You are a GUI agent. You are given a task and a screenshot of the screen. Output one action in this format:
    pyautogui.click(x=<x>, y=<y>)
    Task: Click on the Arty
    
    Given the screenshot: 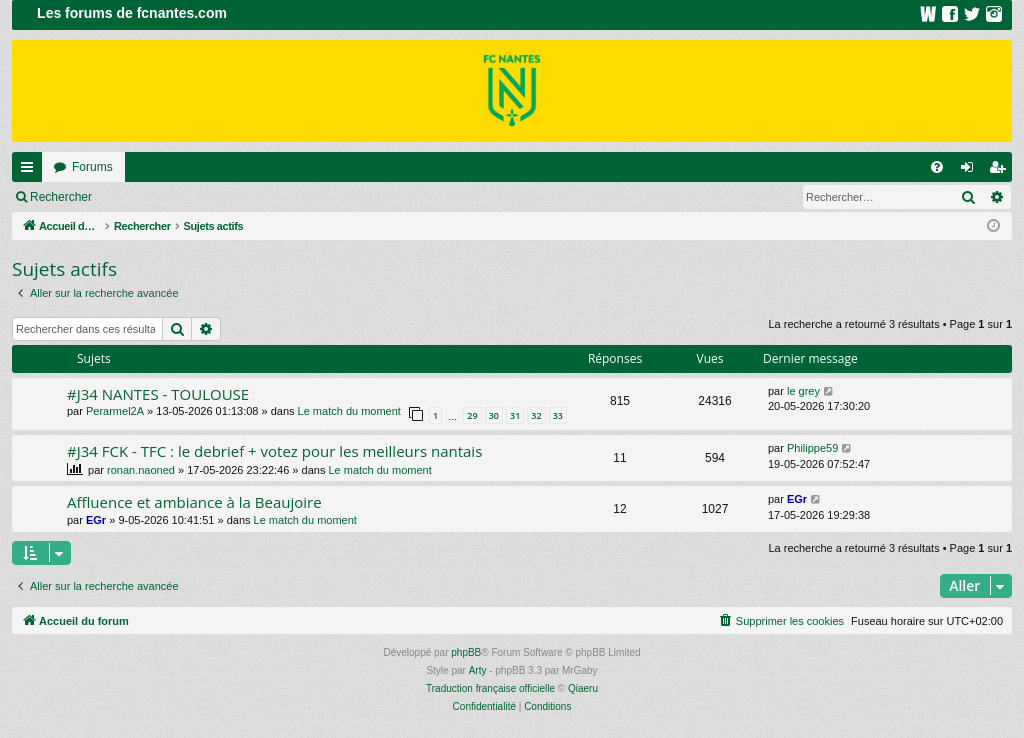 What is the action you would take?
    pyautogui.click(x=478, y=670)
    